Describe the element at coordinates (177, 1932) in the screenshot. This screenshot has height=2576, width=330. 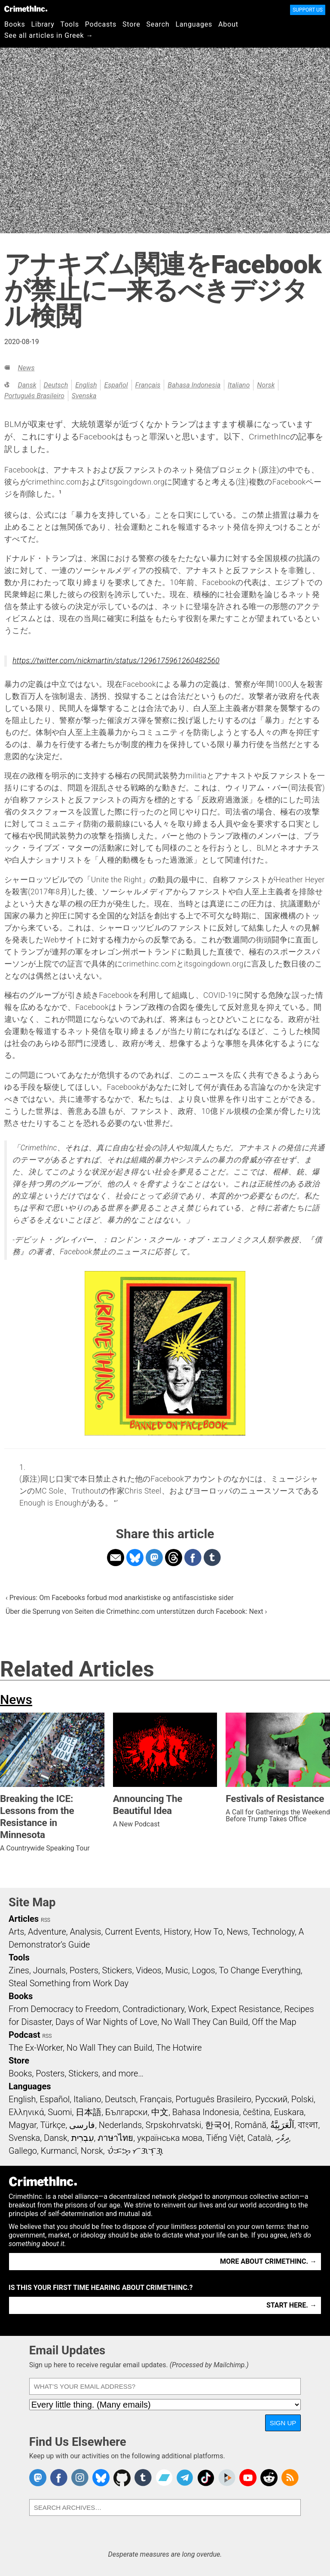
I see `History` at that location.